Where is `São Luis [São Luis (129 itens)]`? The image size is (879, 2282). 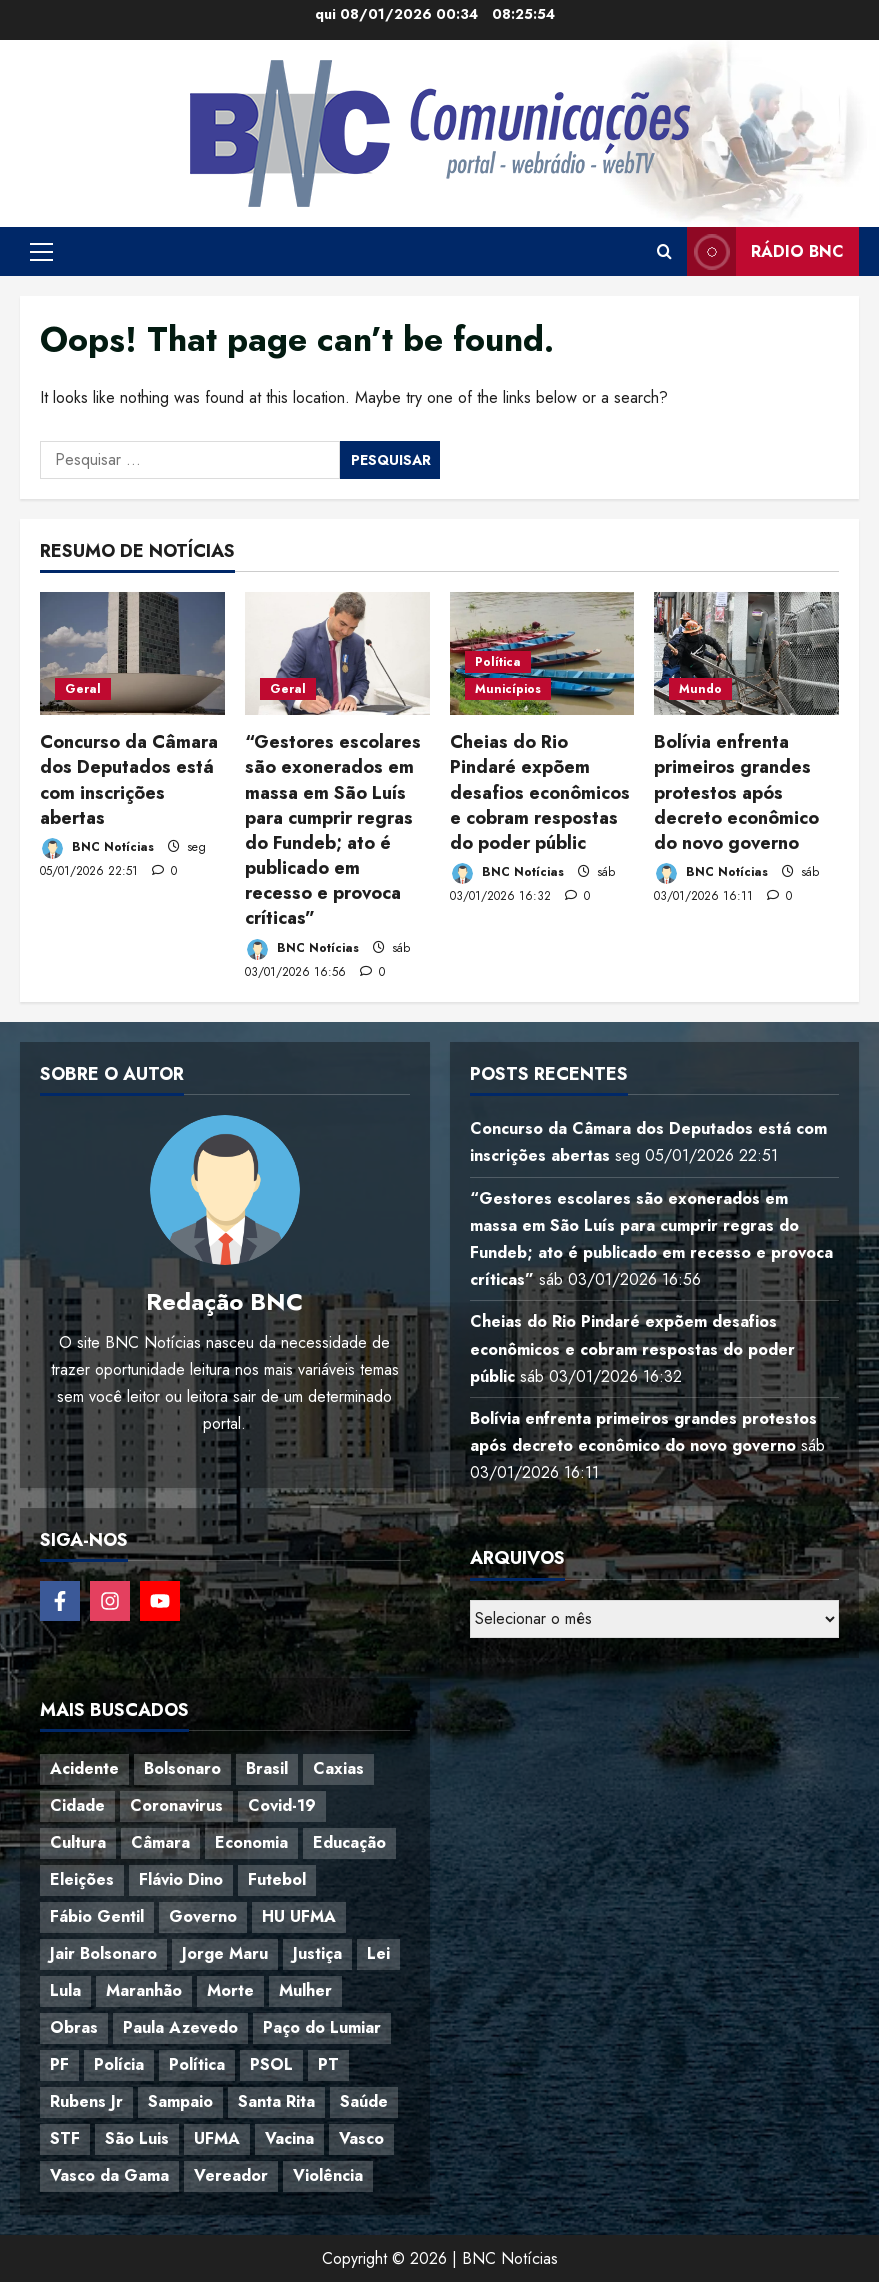
São Luis [São Luis (129 itens)] is located at coordinates (137, 2138).